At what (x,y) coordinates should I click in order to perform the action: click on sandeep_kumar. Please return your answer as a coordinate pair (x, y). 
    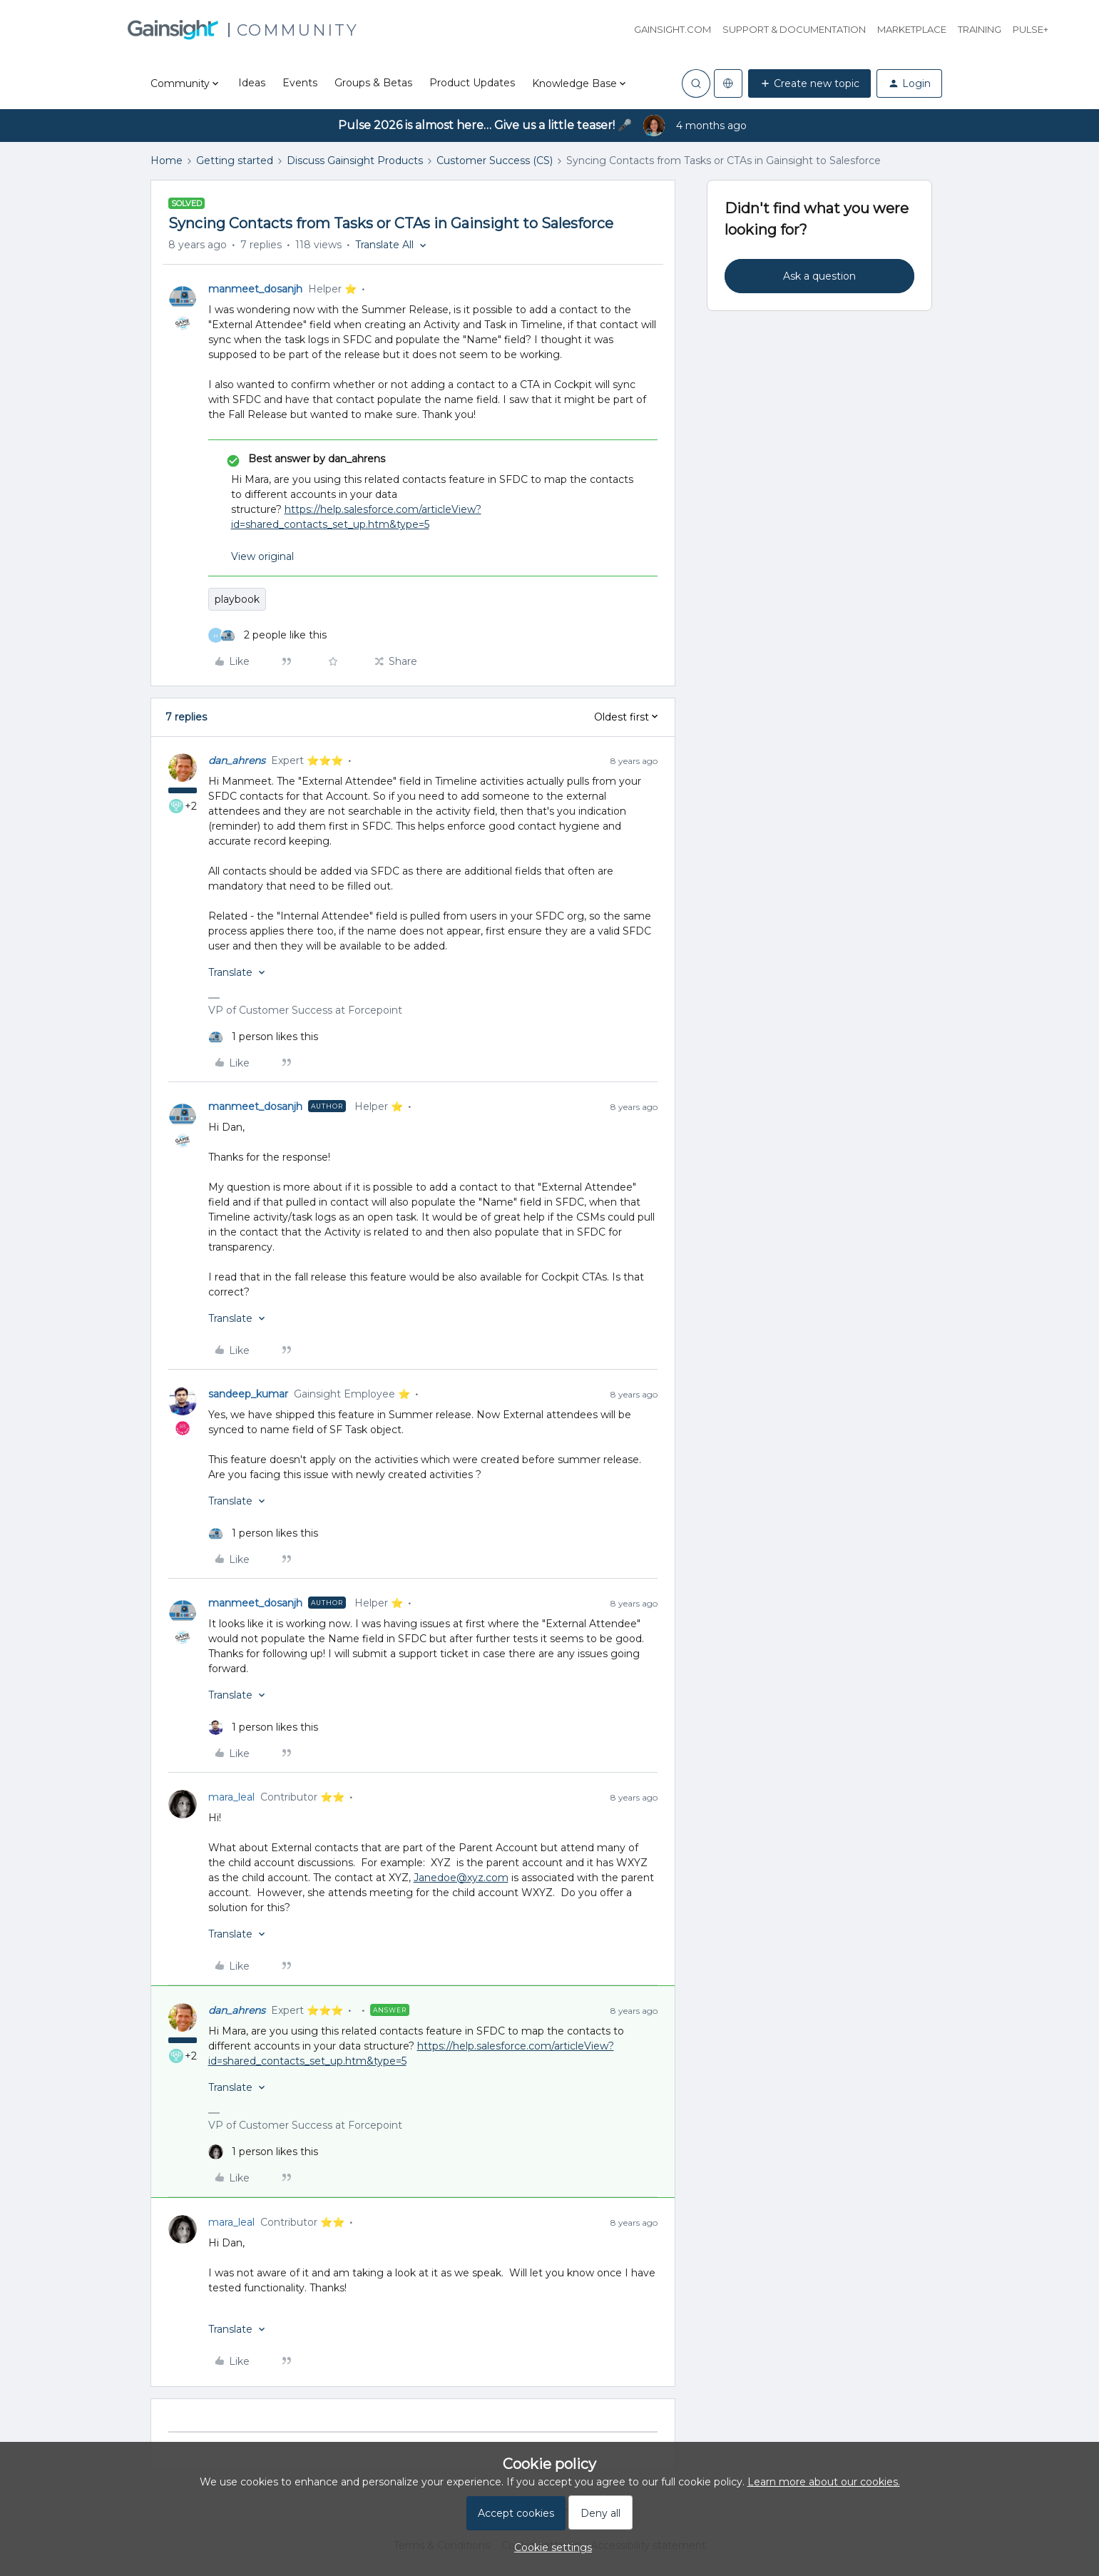
    Looking at the image, I should click on (248, 1394).